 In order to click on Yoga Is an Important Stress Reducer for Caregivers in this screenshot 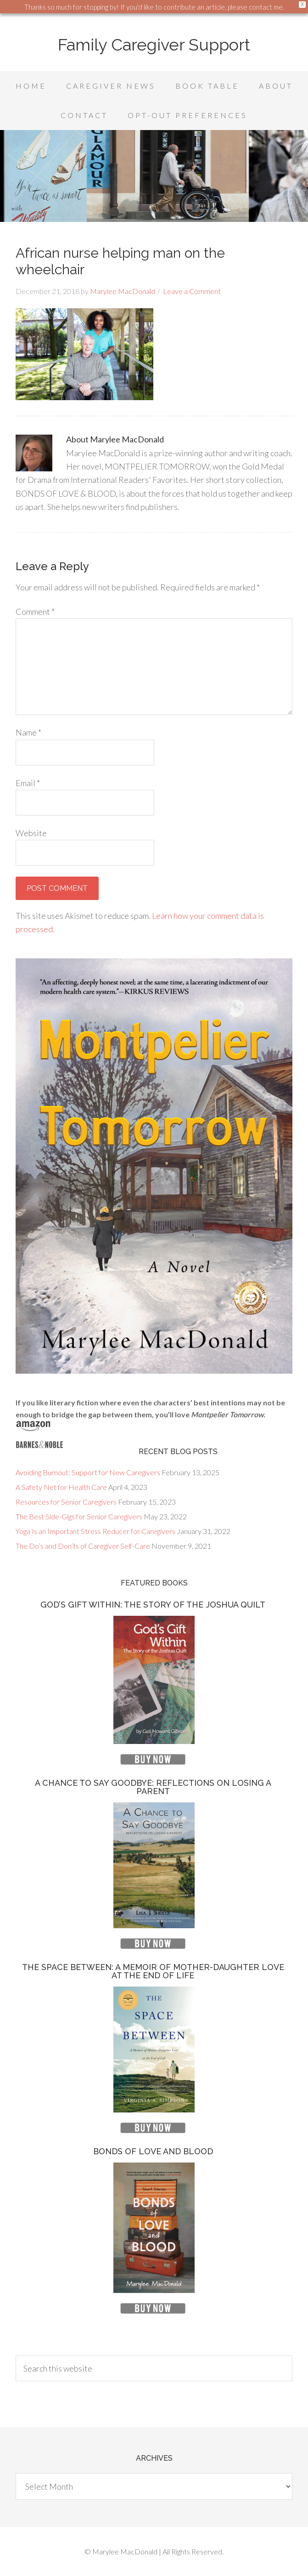, I will do `click(95, 1531)`.